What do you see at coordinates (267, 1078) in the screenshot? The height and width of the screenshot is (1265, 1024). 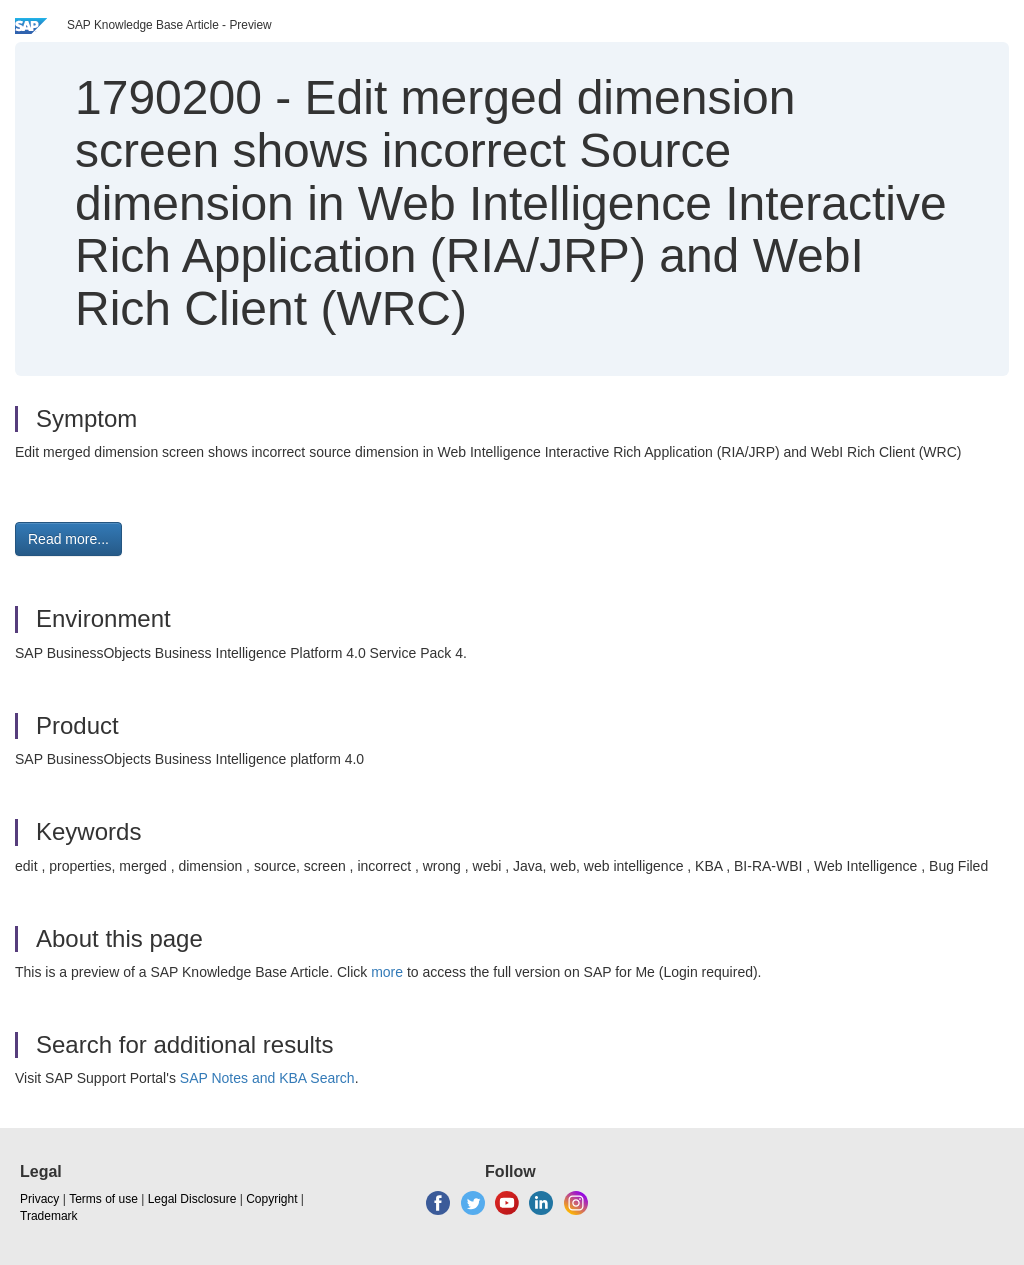 I see `SAP Notes and KBA Search` at bounding box center [267, 1078].